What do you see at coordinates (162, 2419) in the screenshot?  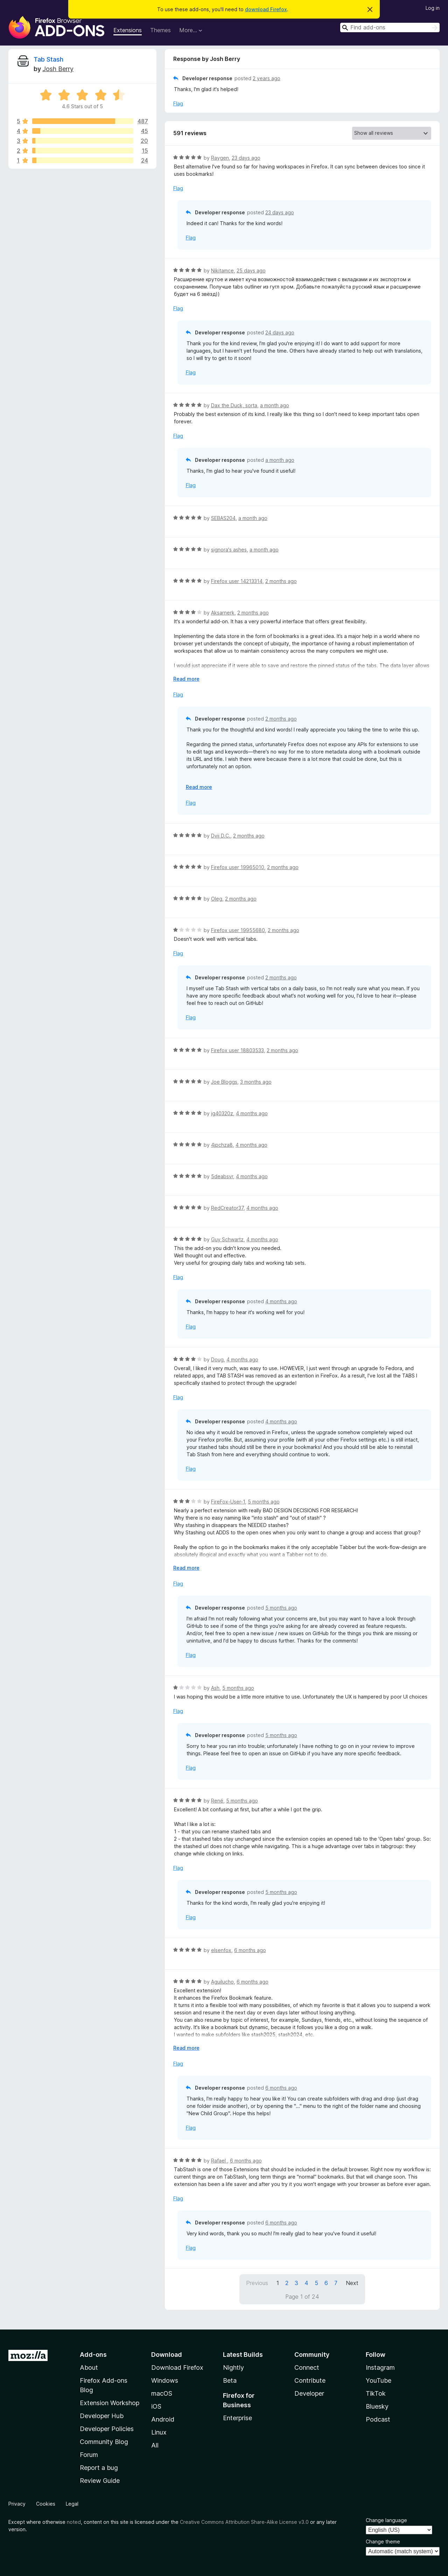 I see `Android` at bounding box center [162, 2419].